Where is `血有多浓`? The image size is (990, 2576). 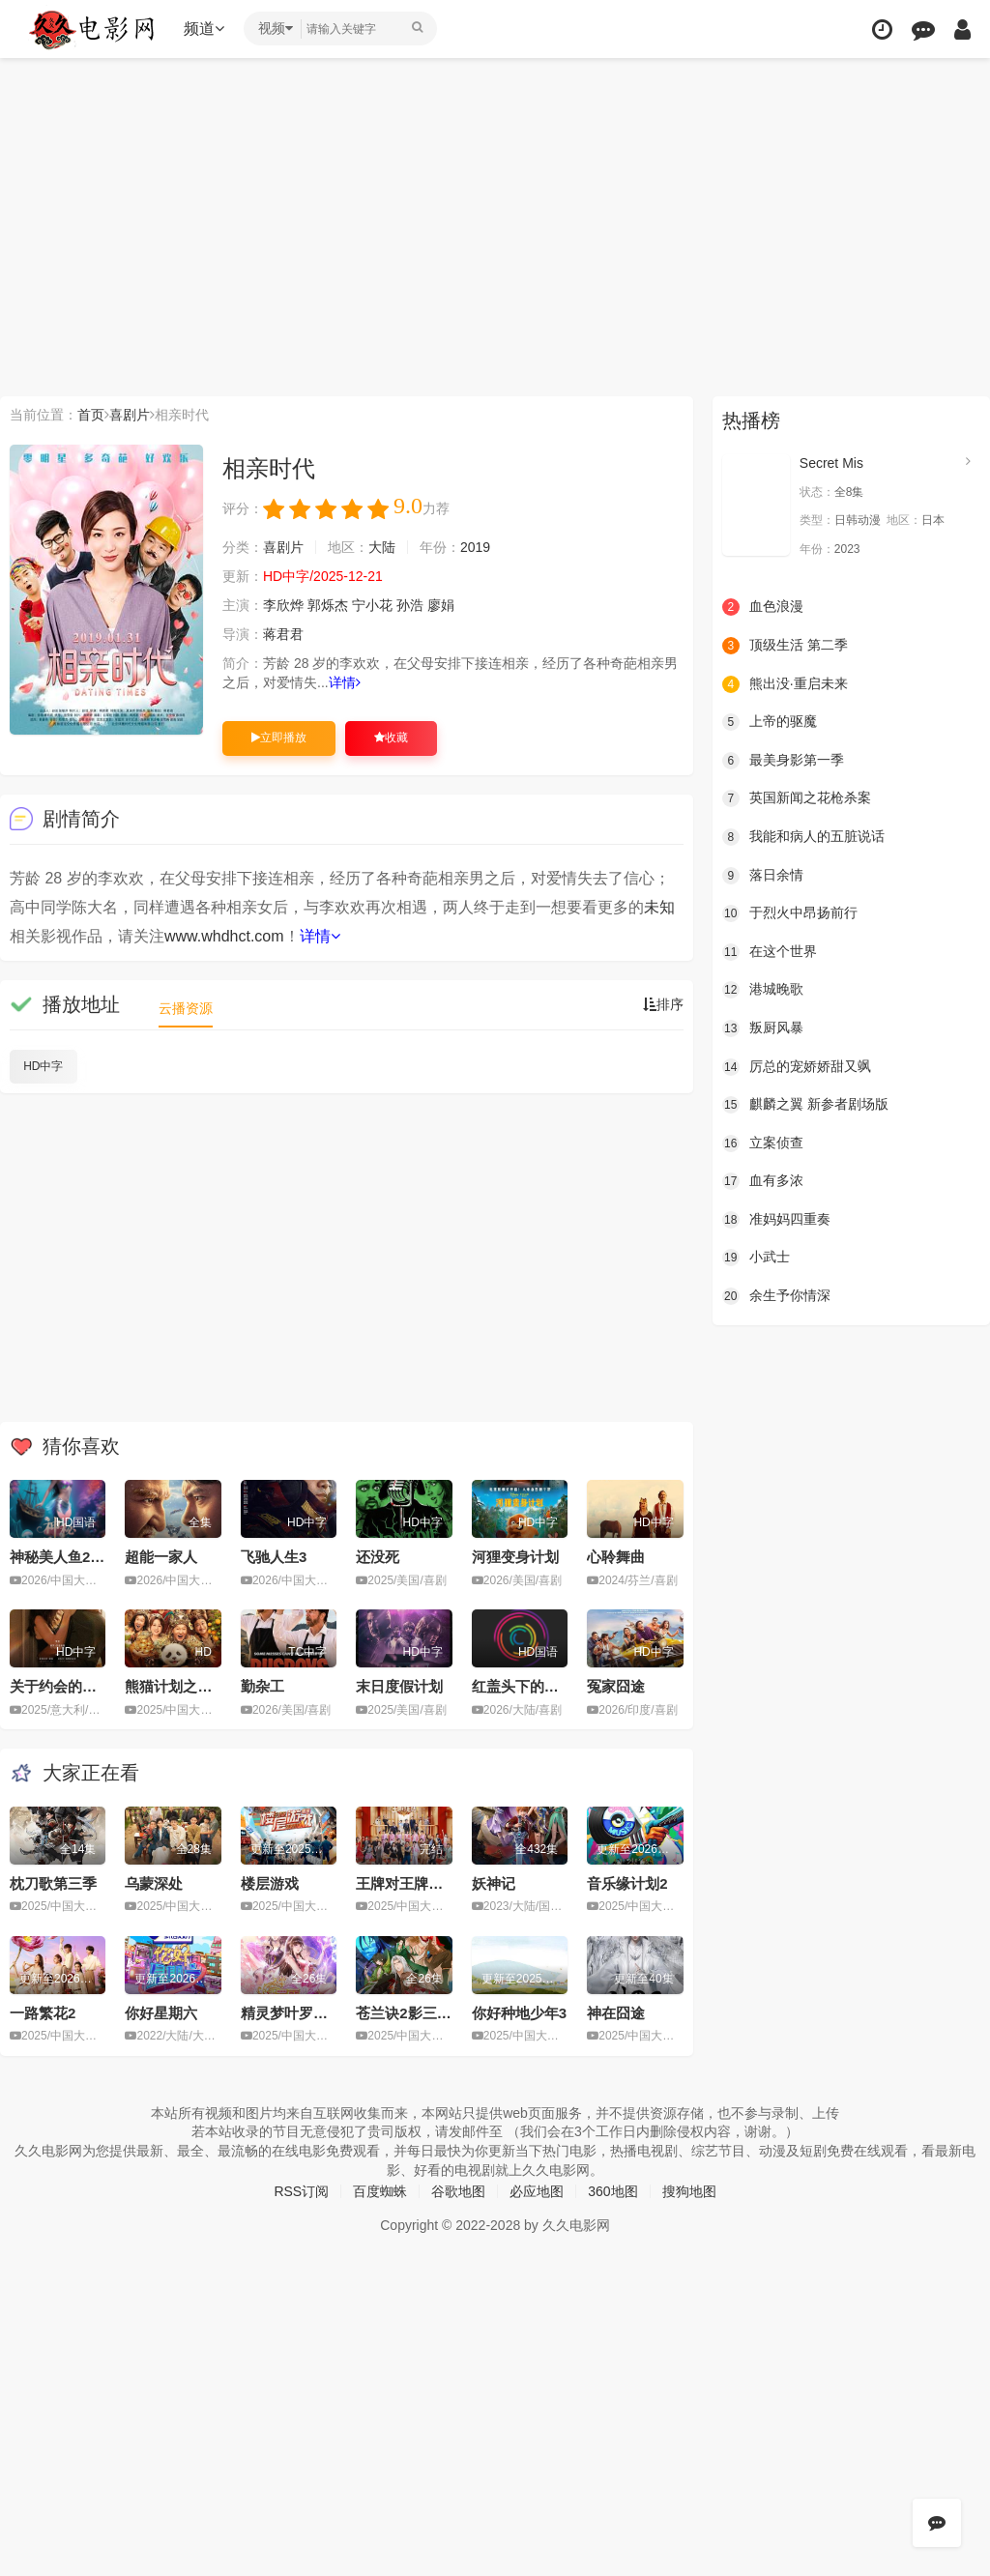
血有多浓 is located at coordinates (762, 1181).